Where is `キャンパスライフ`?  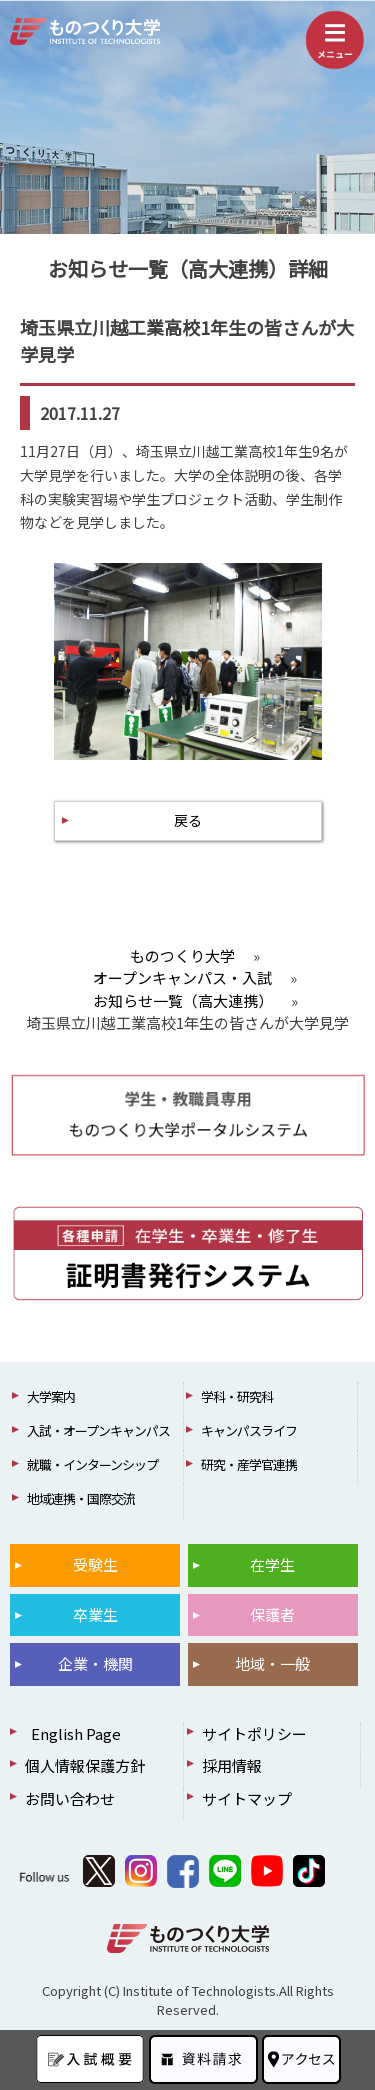
キャンパスライフ is located at coordinates (249, 1430).